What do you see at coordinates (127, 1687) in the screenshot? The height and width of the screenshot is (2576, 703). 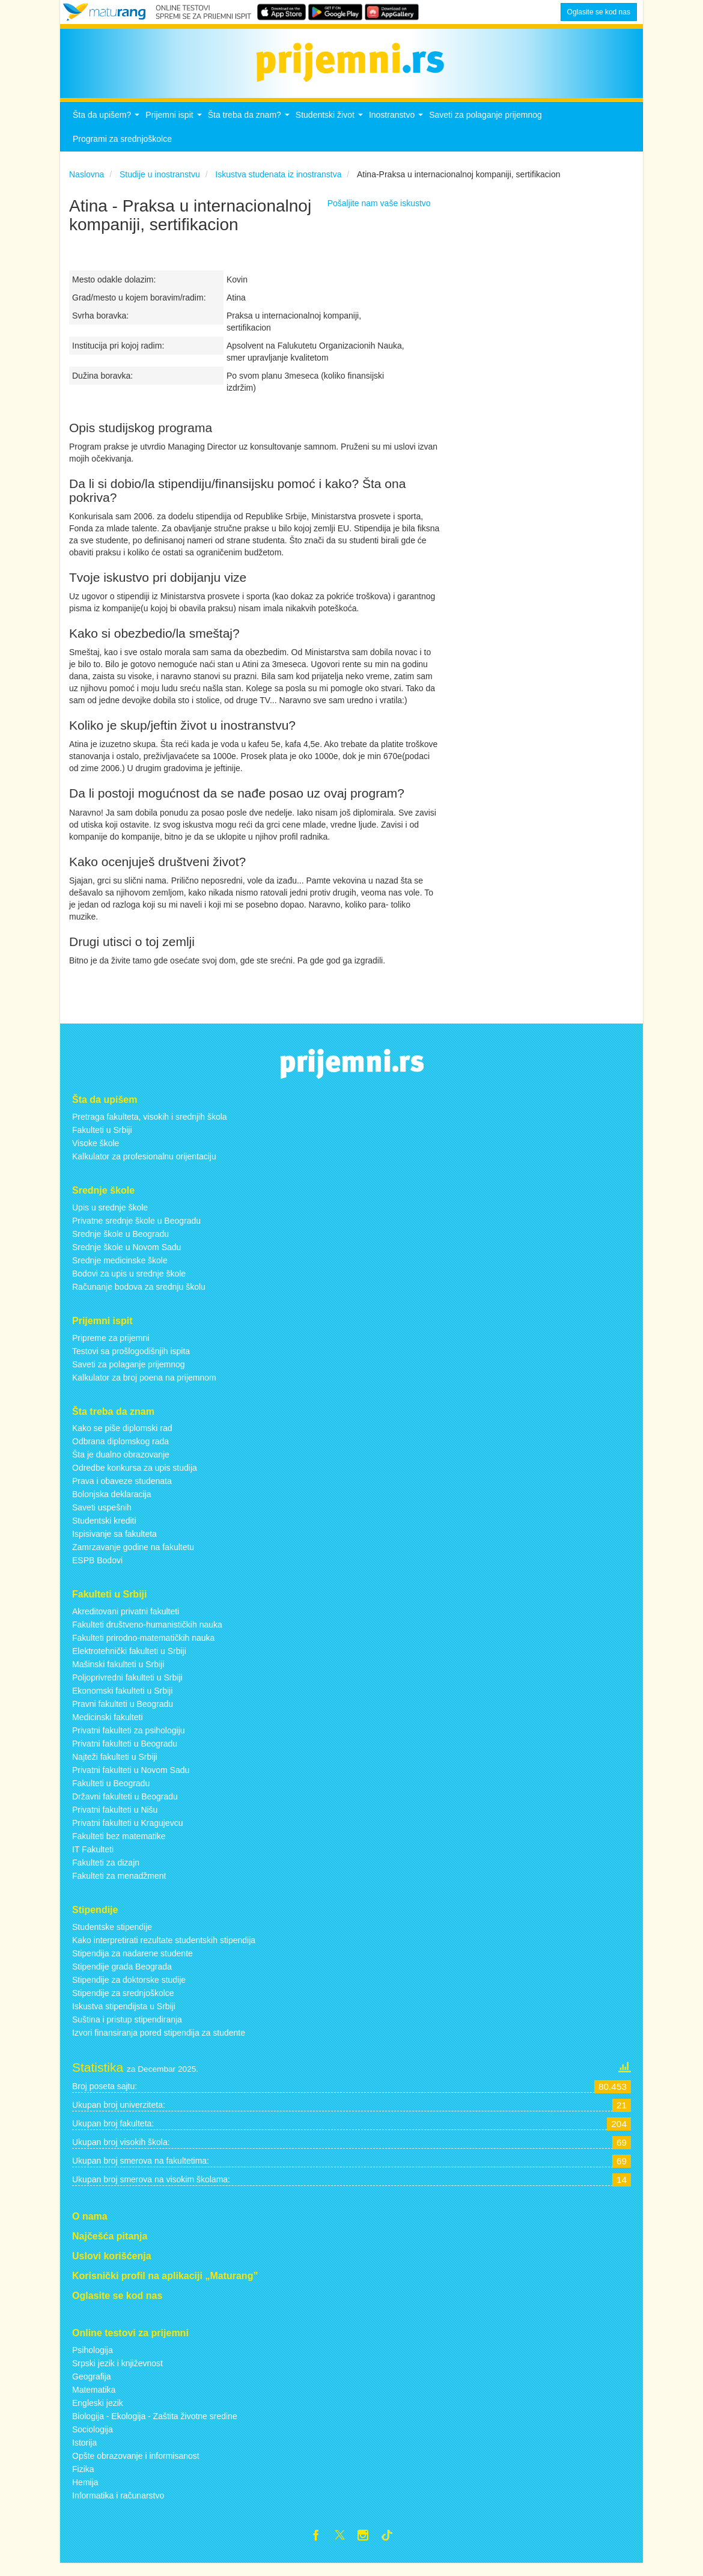 I see `Poljoprivredni fakulteti u Srbiji` at bounding box center [127, 1687].